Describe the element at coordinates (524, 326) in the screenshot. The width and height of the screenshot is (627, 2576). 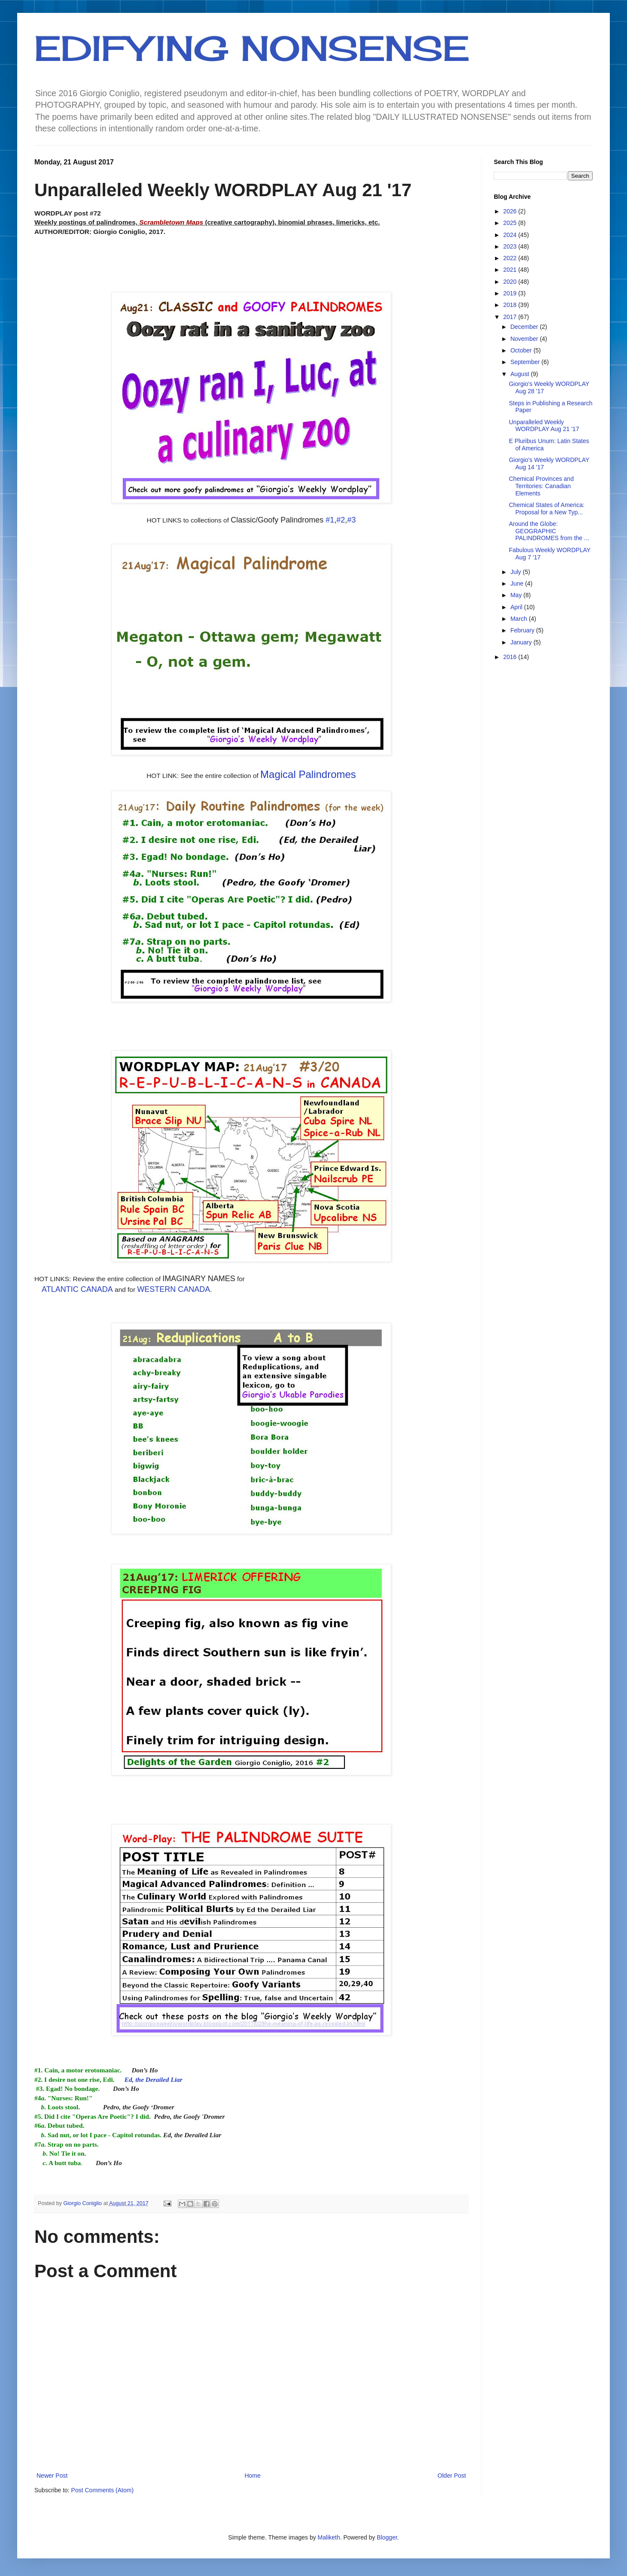
I see `December` at that location.